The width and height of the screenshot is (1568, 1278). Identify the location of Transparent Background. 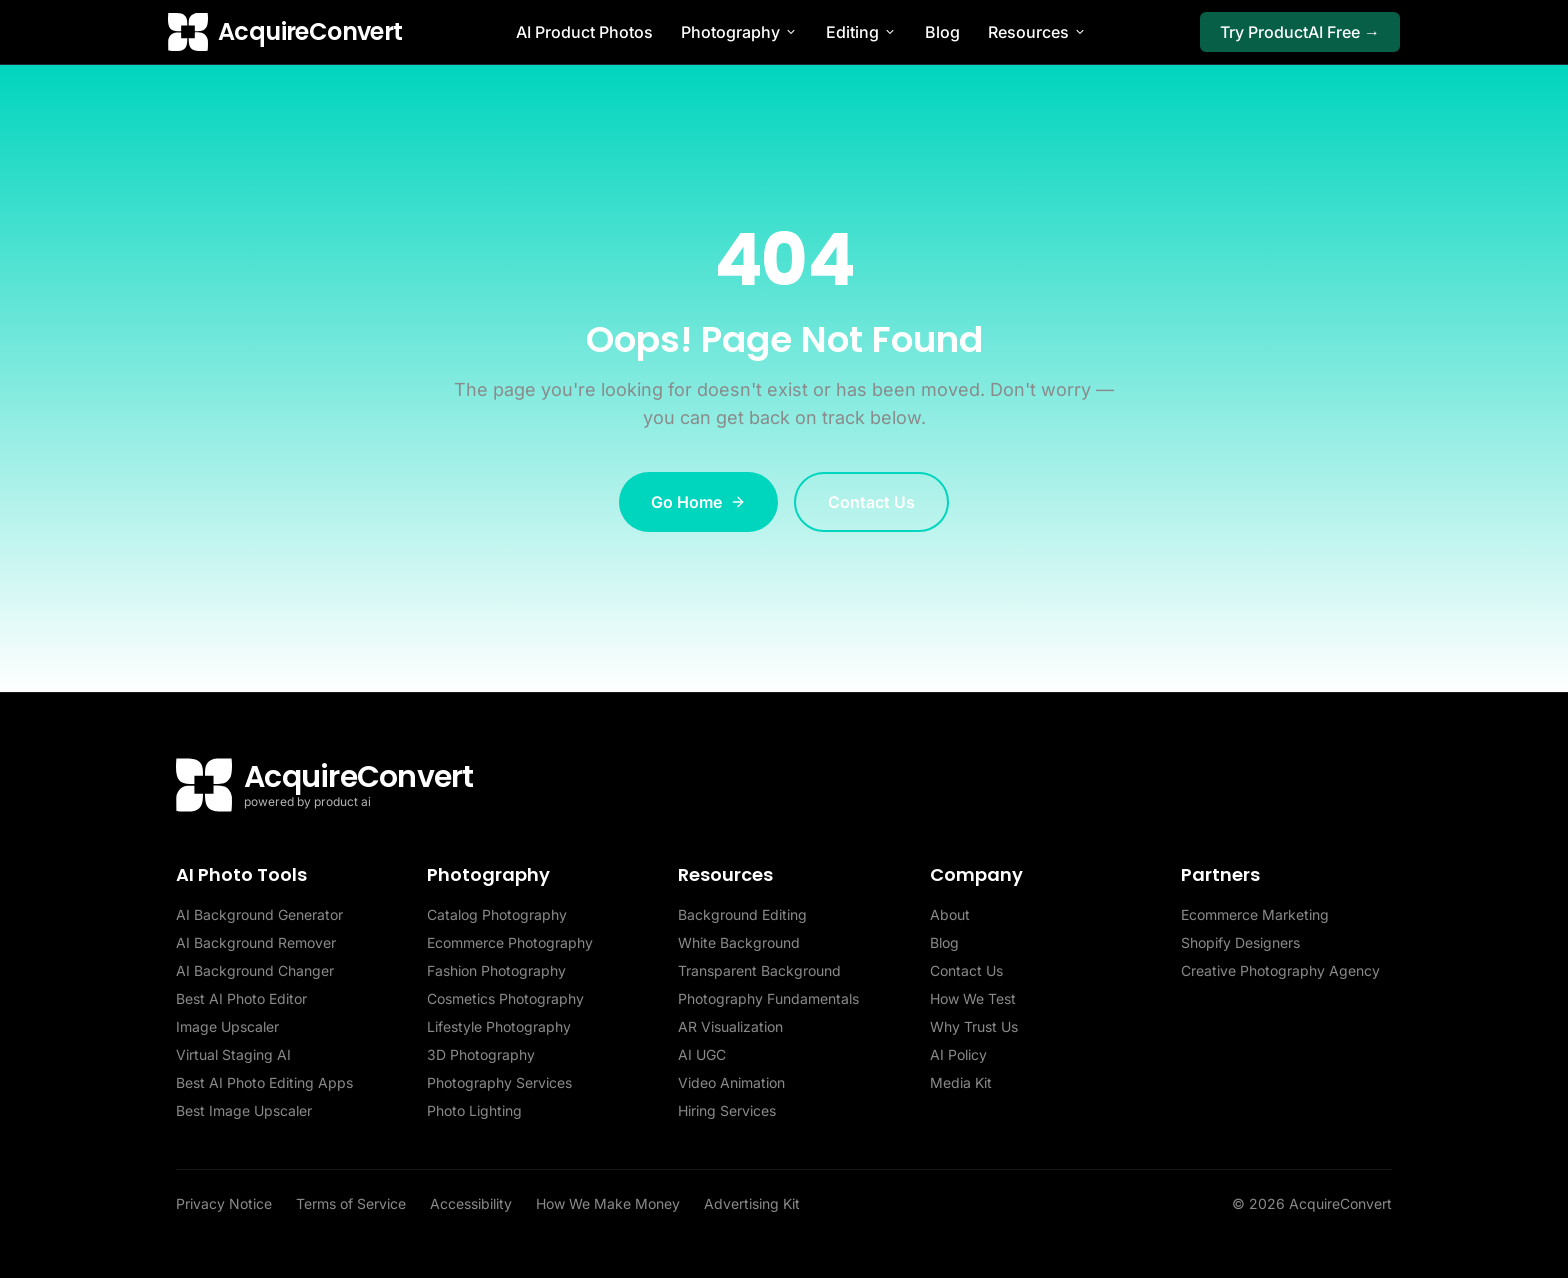
(759, 970).